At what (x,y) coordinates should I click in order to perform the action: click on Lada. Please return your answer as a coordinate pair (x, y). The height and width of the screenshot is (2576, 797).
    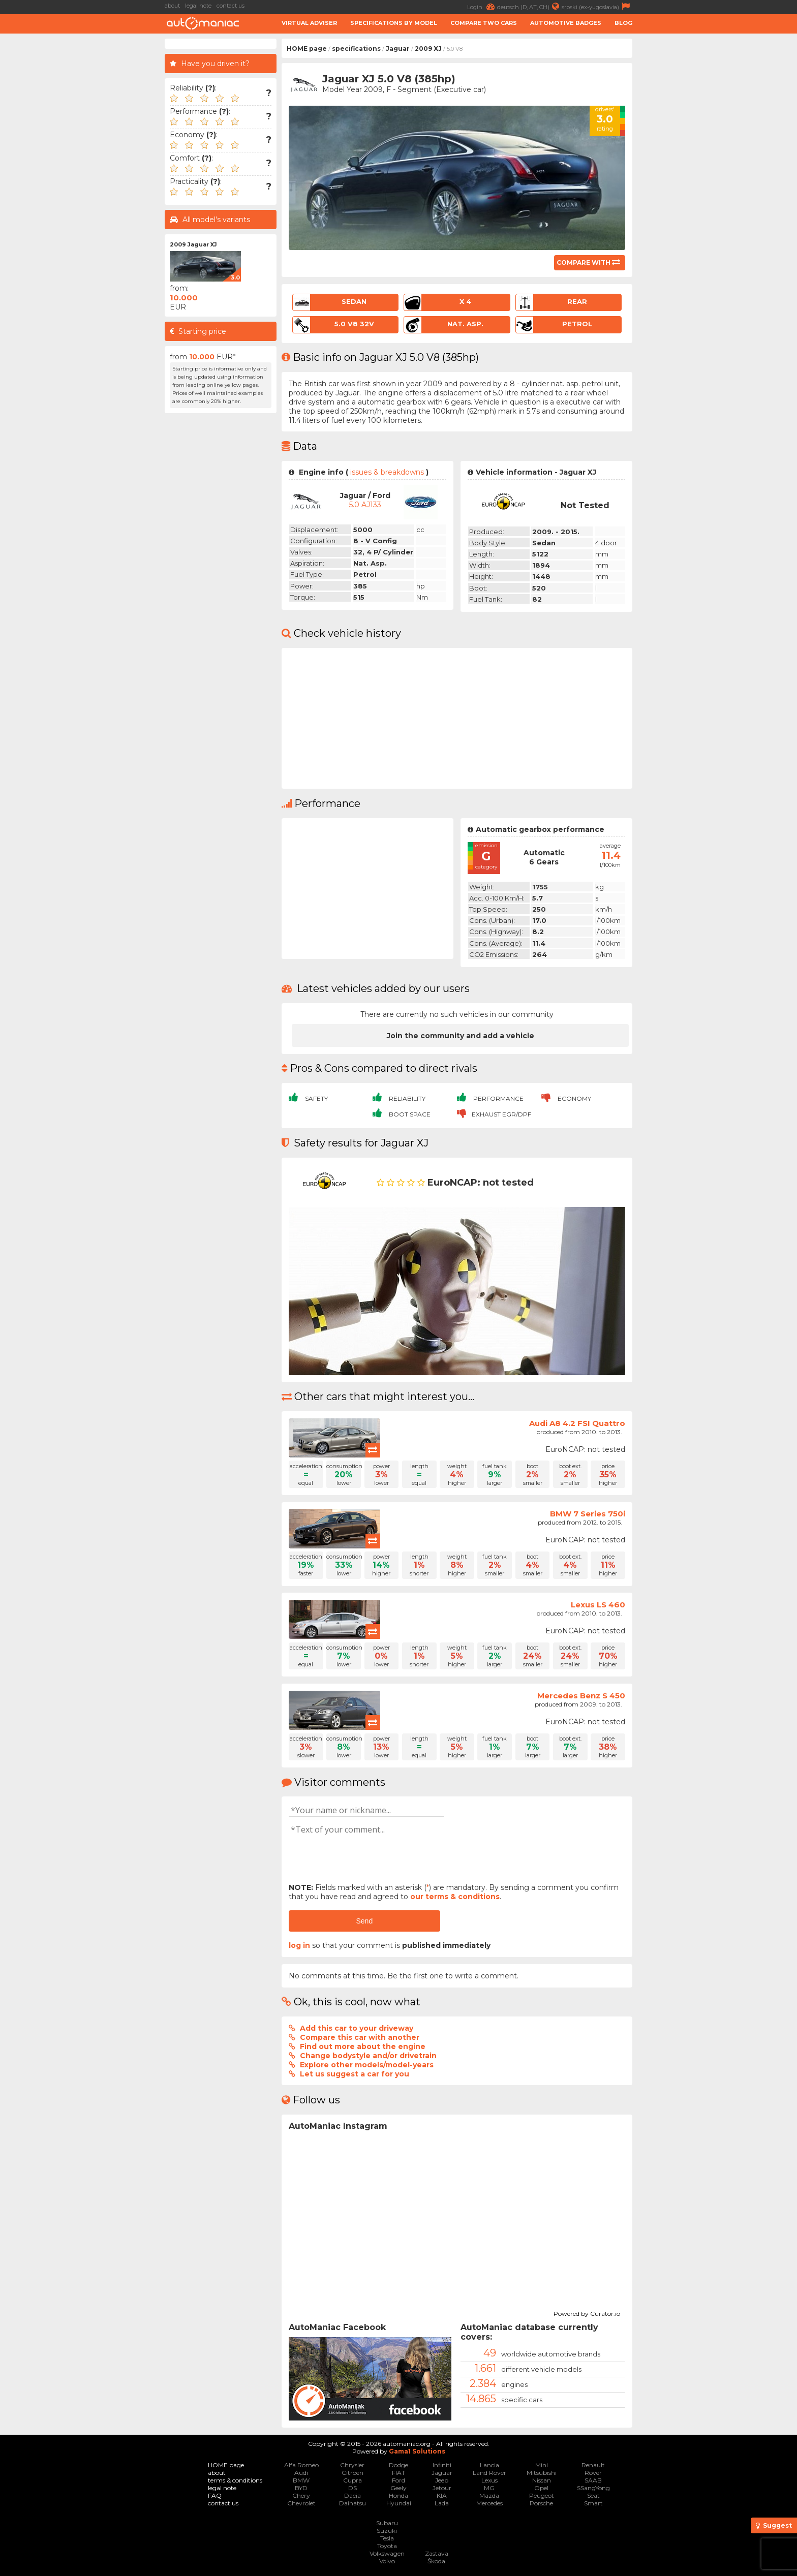
    Looking at the image, I should click on (442, 2503).